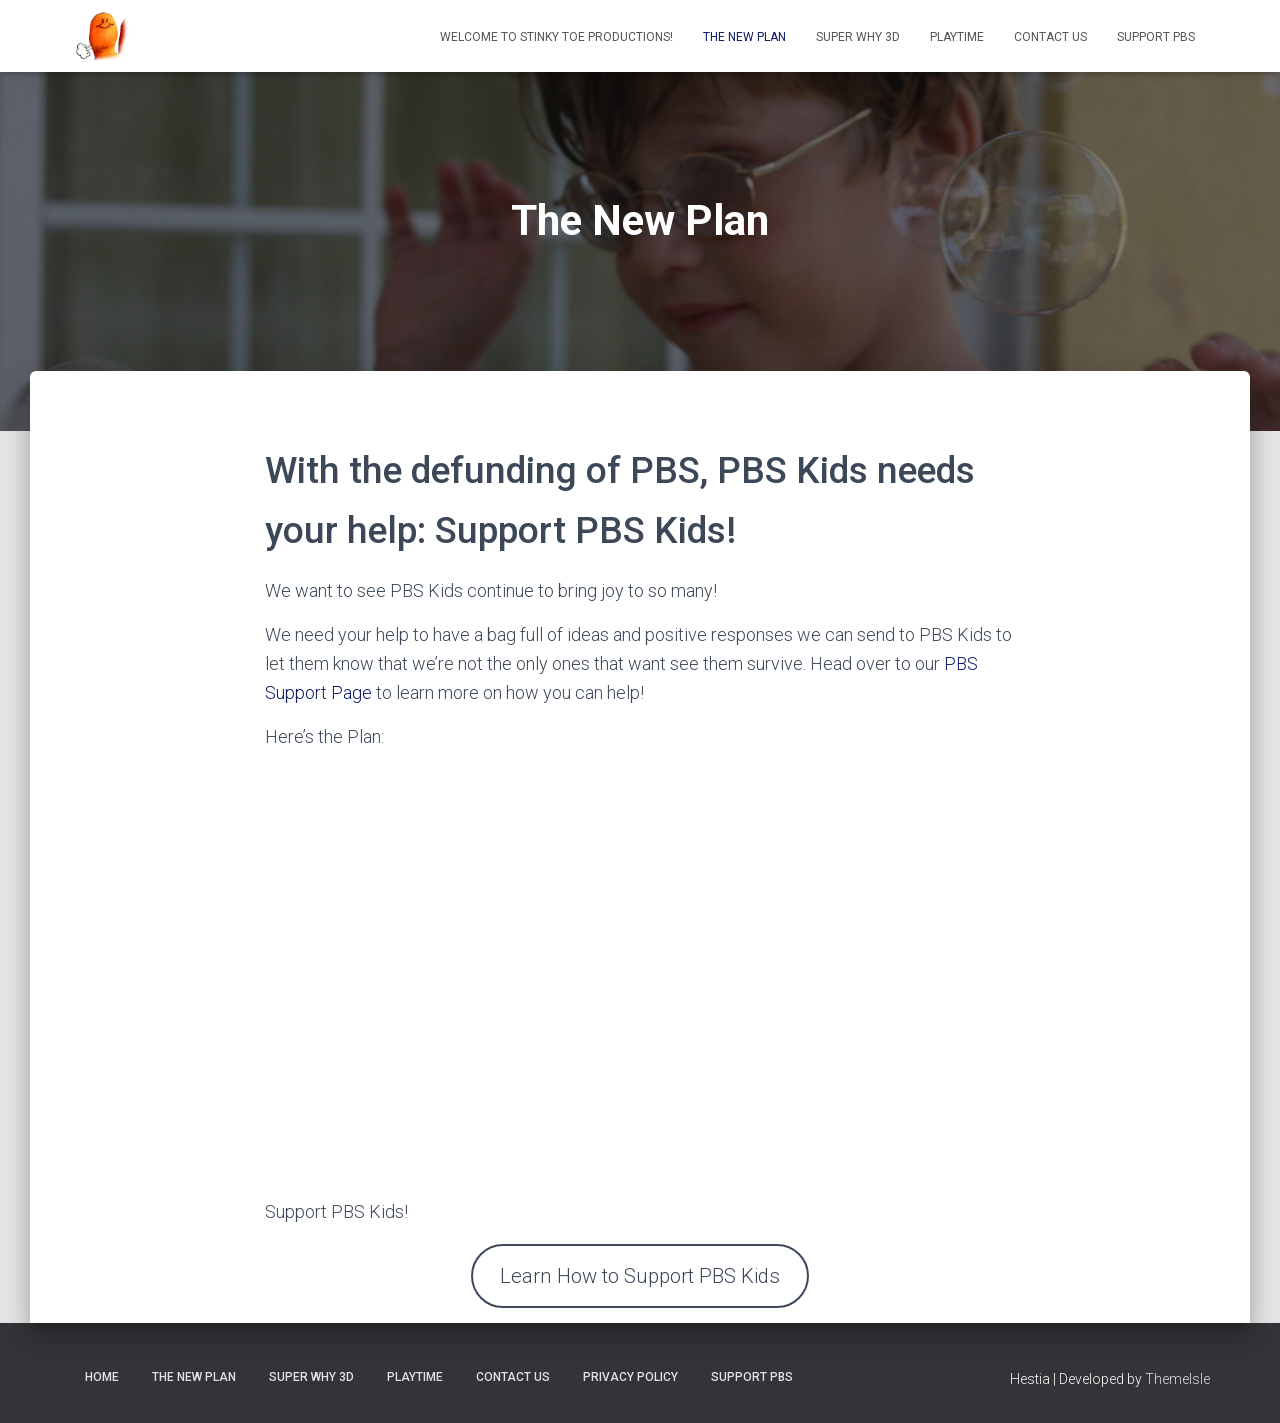 This screenshot has height=1423, width=1280. I want to click on ThemeIsle, so click(1177, 1379).